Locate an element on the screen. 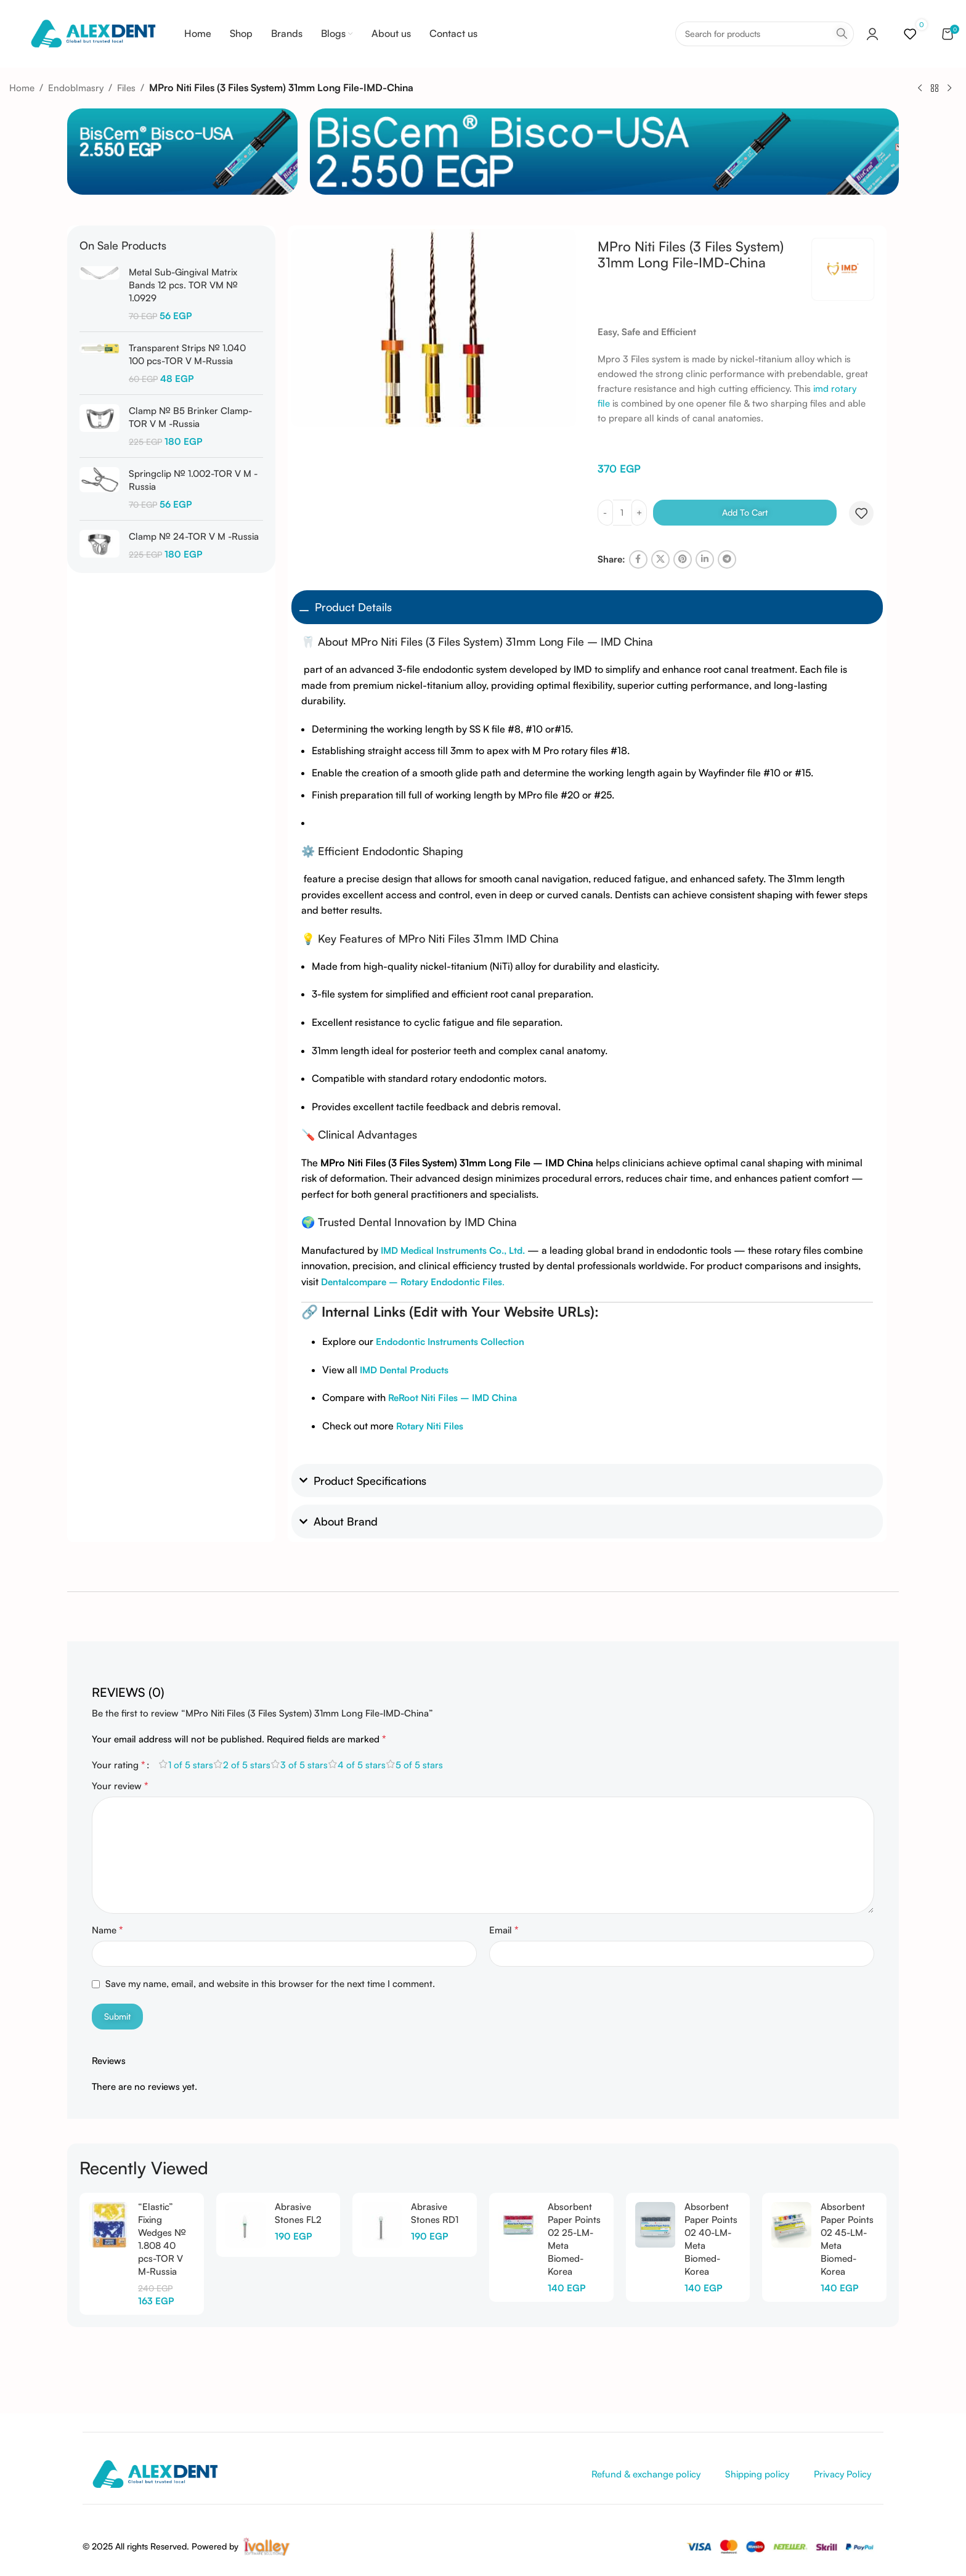  [Product quantity] is located at coordinates (622, 513).